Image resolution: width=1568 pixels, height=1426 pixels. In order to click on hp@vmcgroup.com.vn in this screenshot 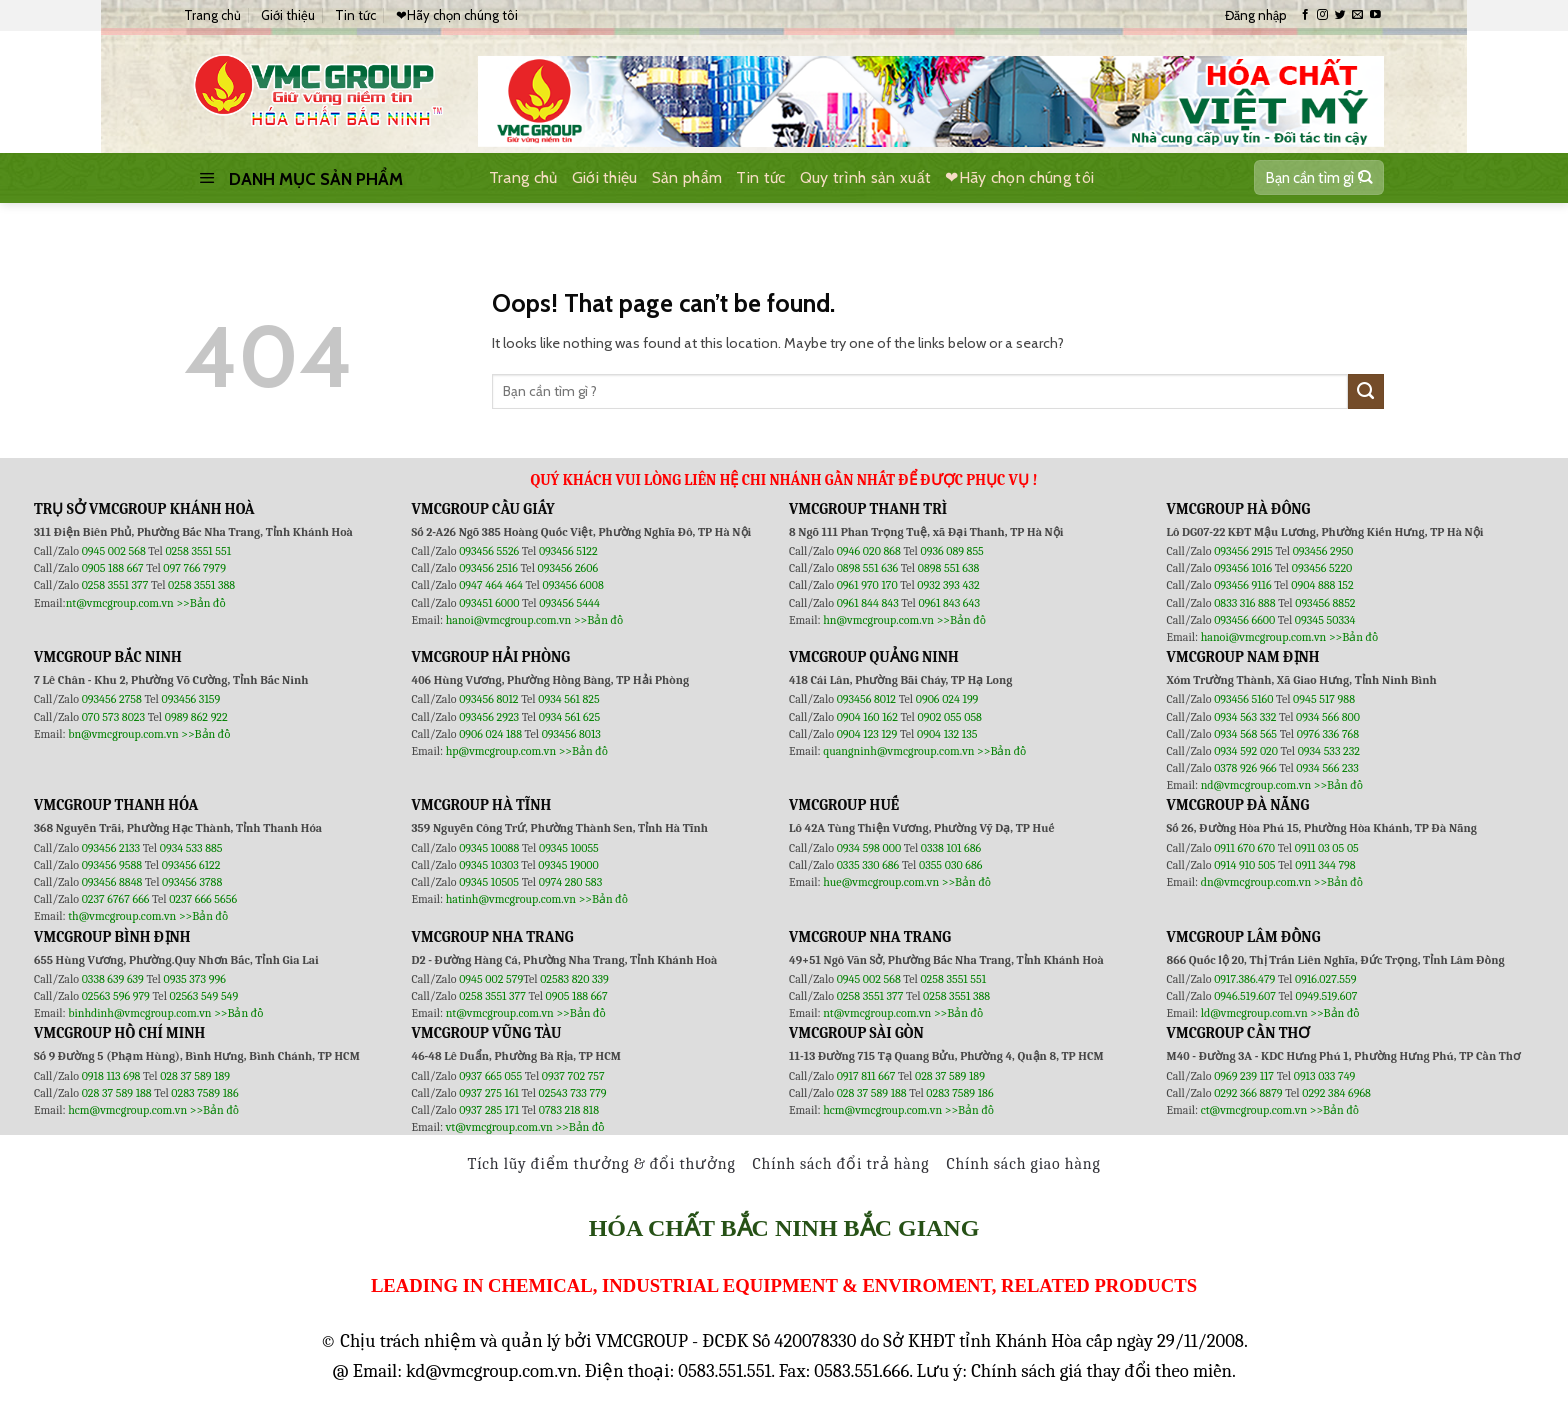, I will do `click(501, 751)`.